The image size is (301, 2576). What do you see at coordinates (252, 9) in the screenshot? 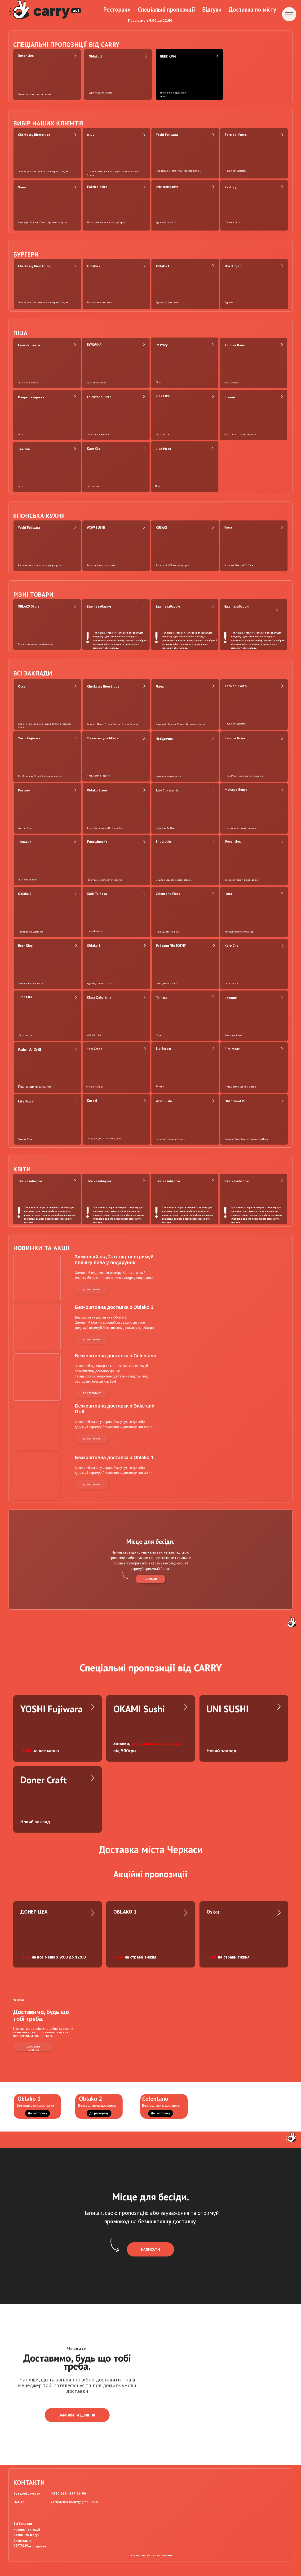
I see `Доставка по місту` at bounding box center [252, 9].